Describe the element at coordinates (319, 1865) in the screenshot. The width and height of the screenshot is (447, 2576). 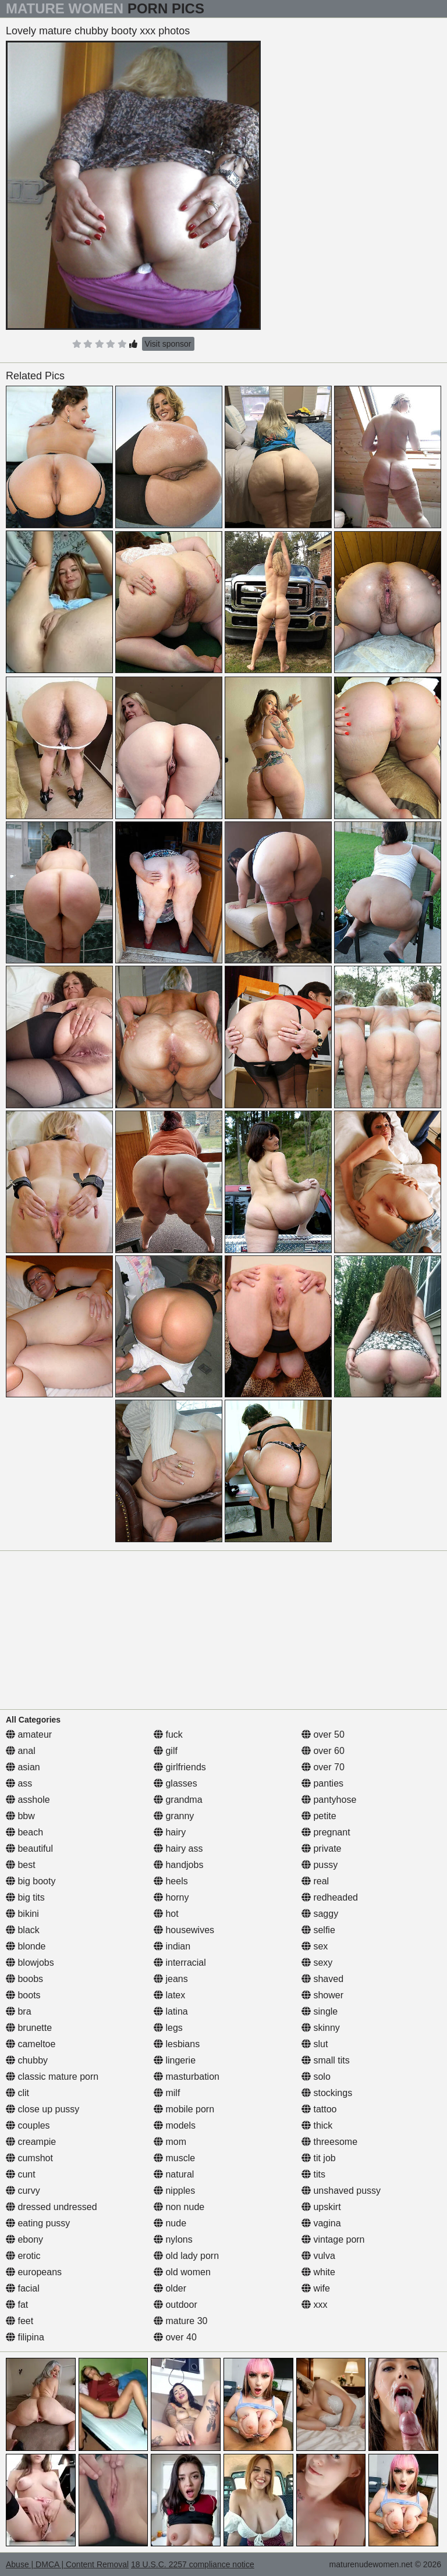
I see `pussy` at that location.